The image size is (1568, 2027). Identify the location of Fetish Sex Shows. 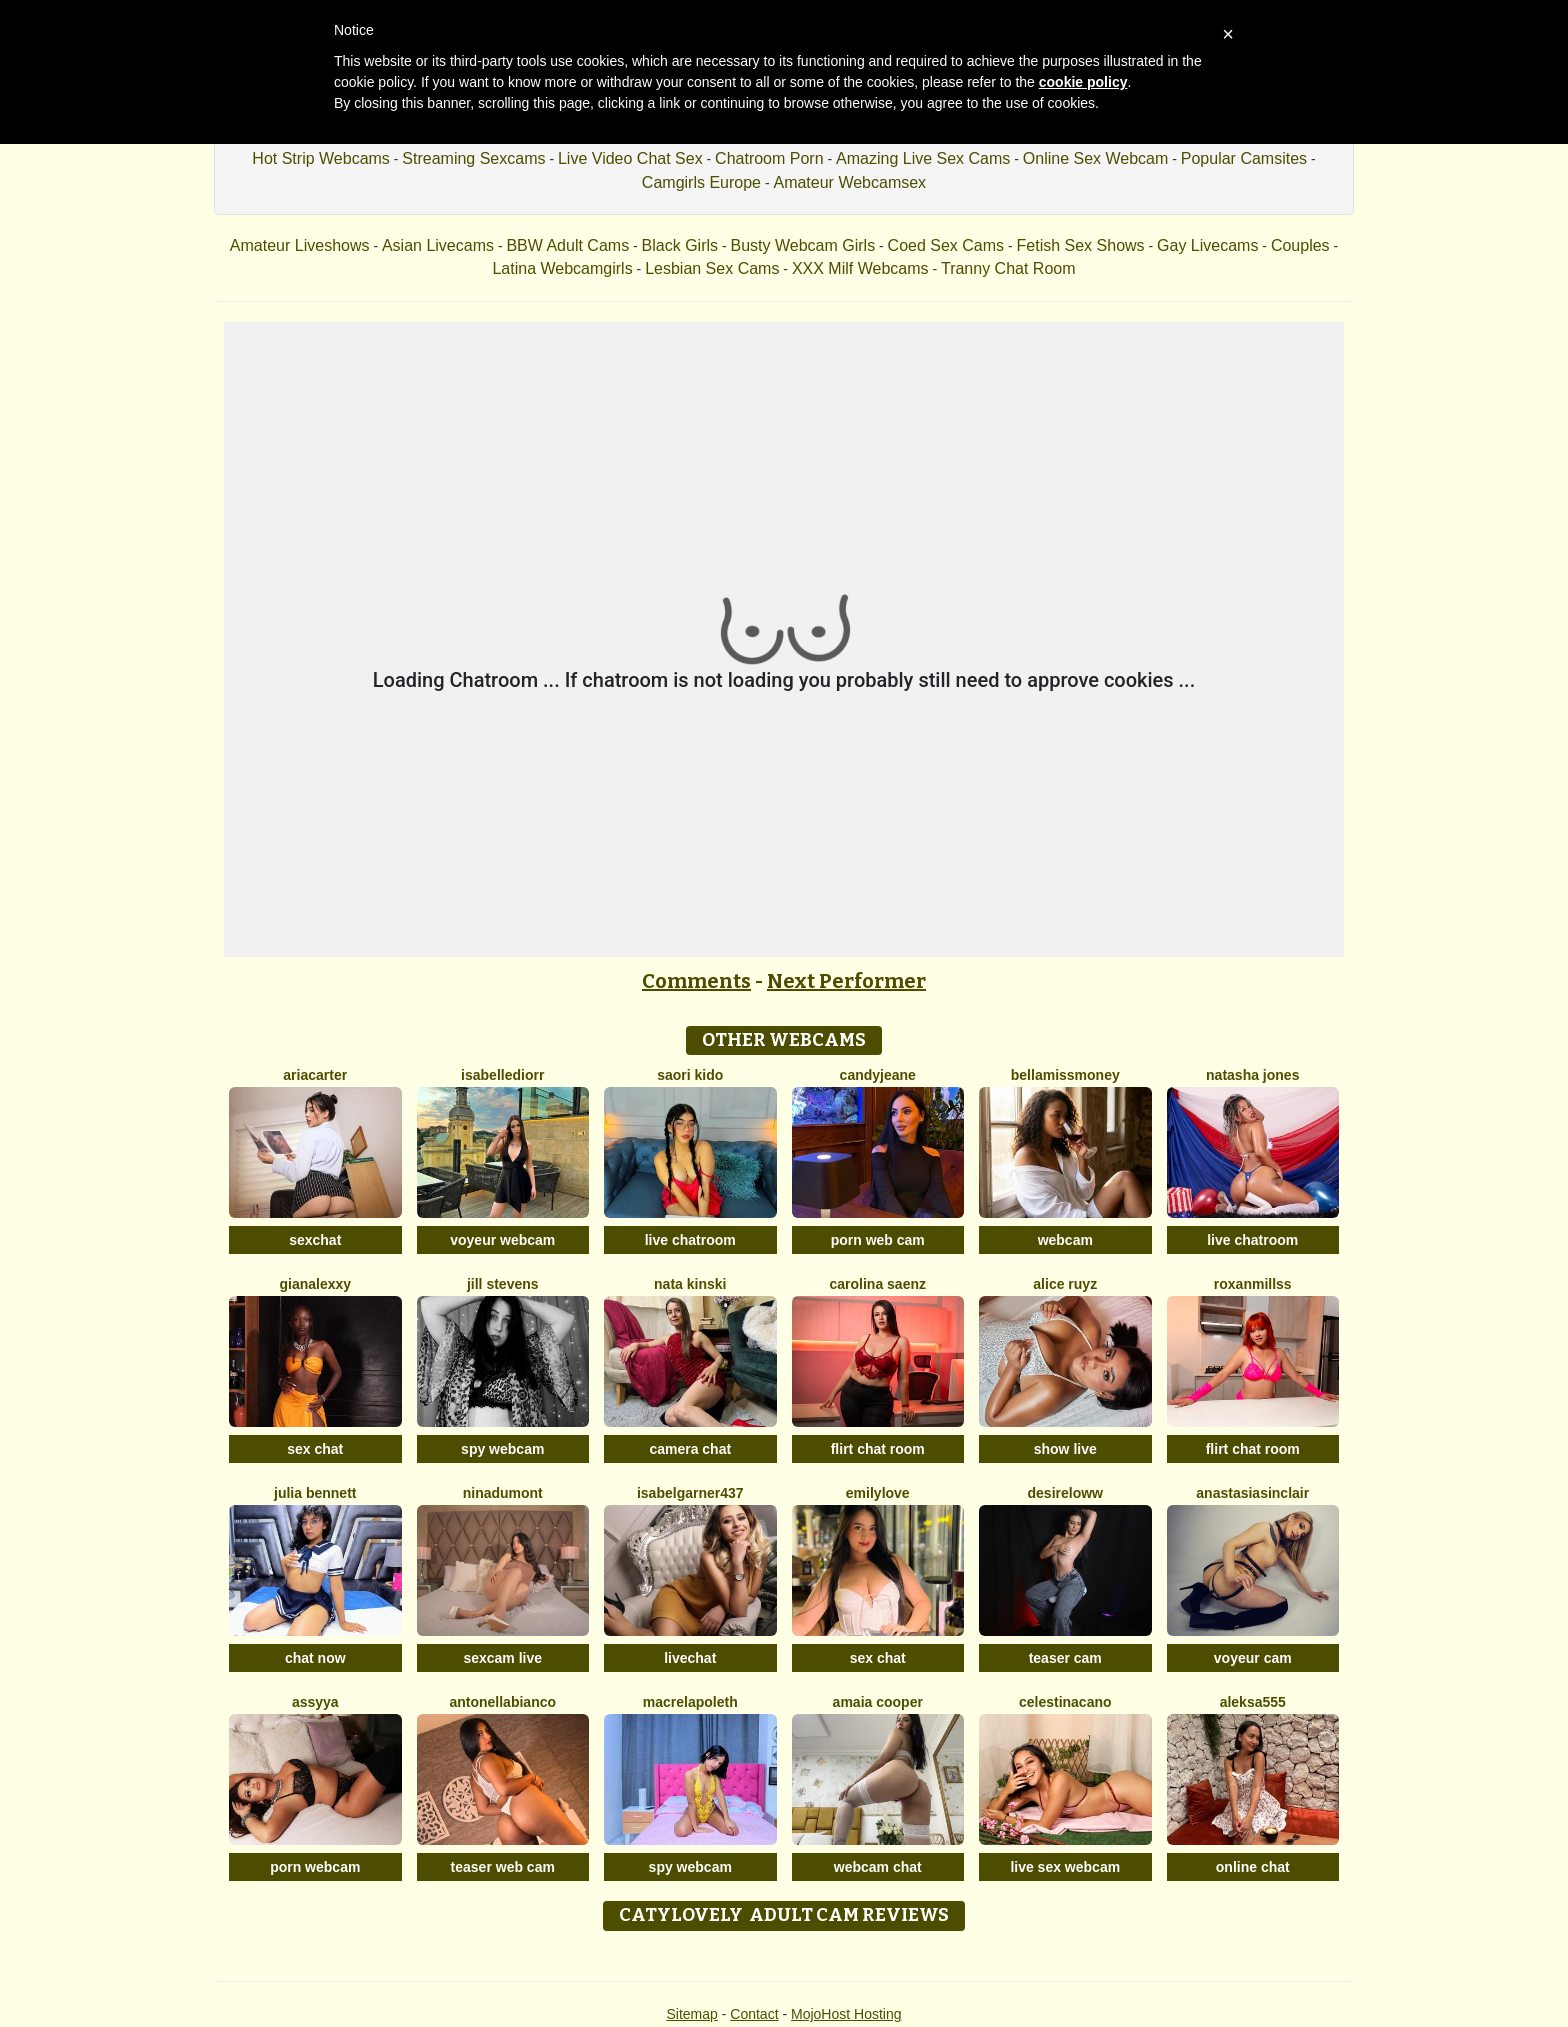
(1081, 245).